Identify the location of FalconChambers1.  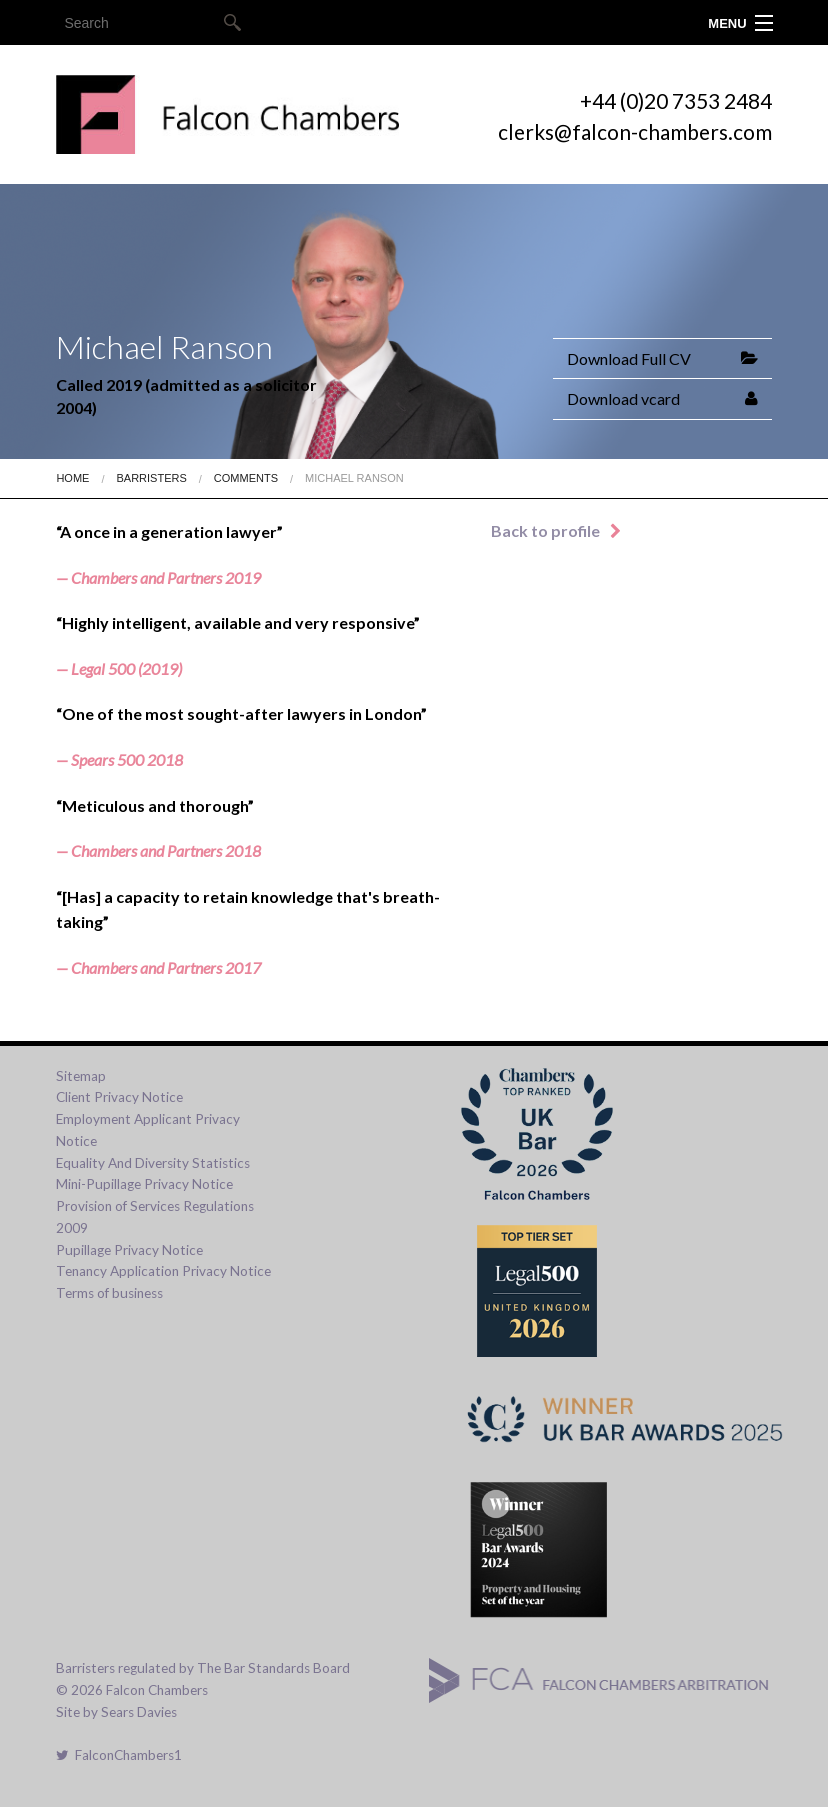
(119, 1755).